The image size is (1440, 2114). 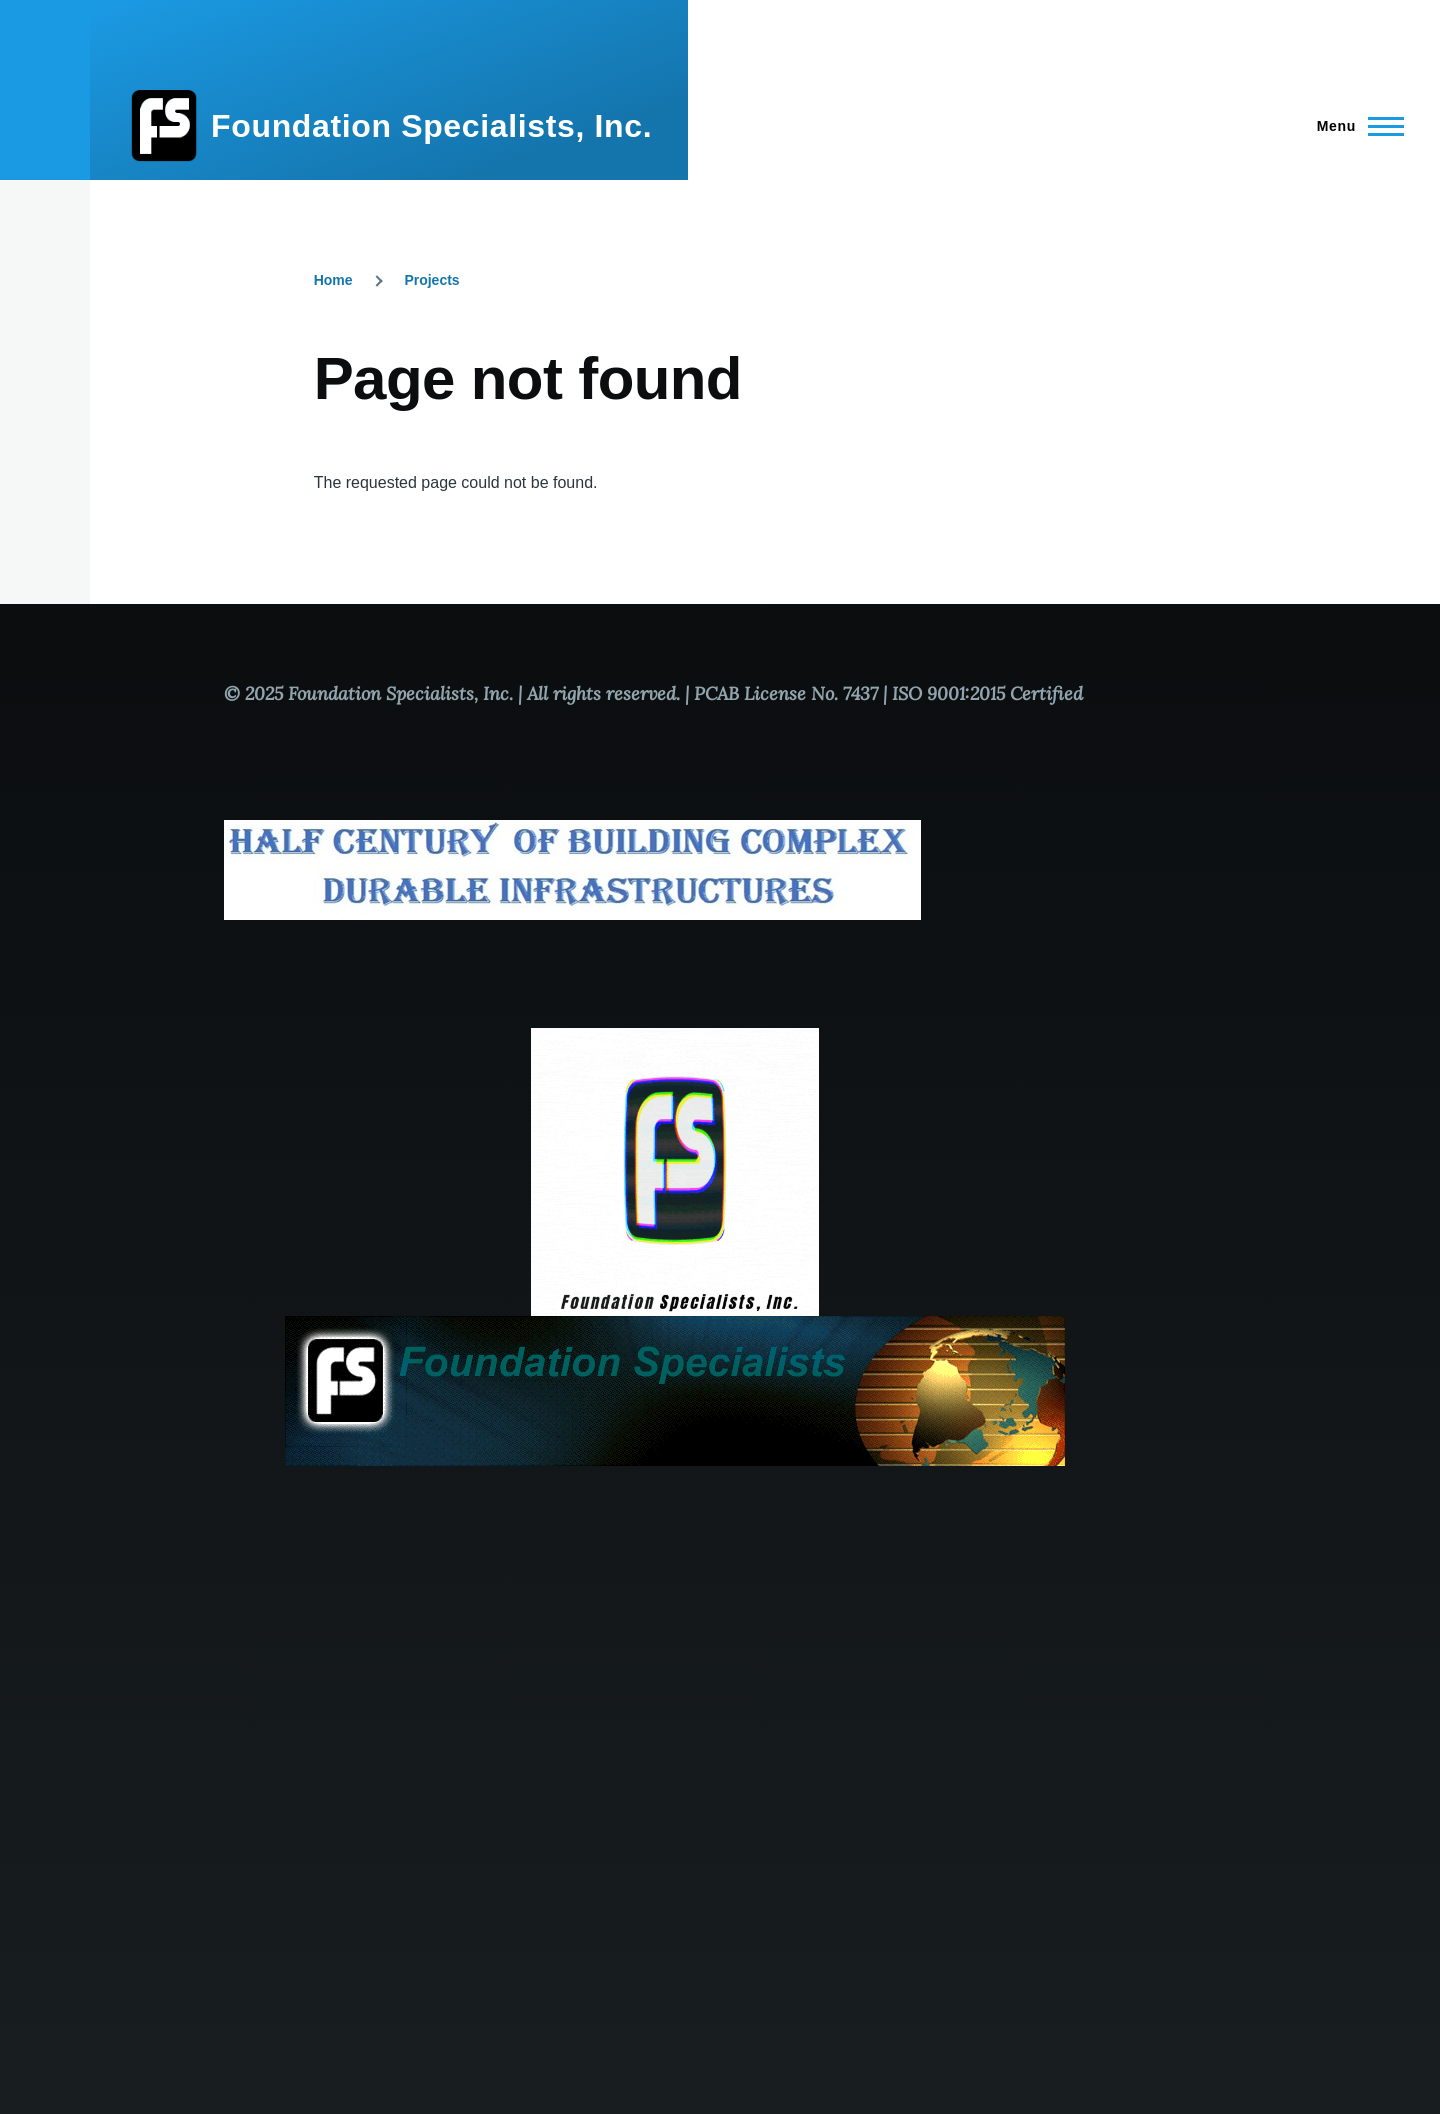 What do you see at coordinates (431, 280) in the screenshot?
I see `Projects` at bounding box center [431, 280].